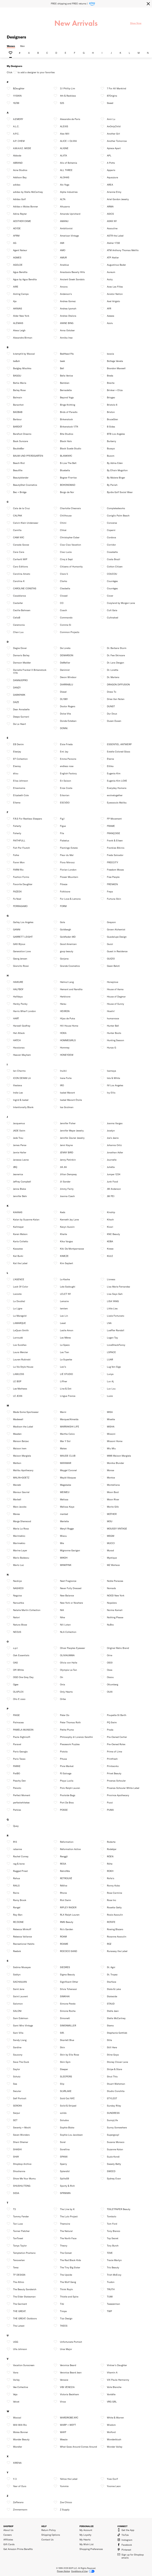 The image size is (152, 2576). I want to click on Miaou, so click(63, 1535).